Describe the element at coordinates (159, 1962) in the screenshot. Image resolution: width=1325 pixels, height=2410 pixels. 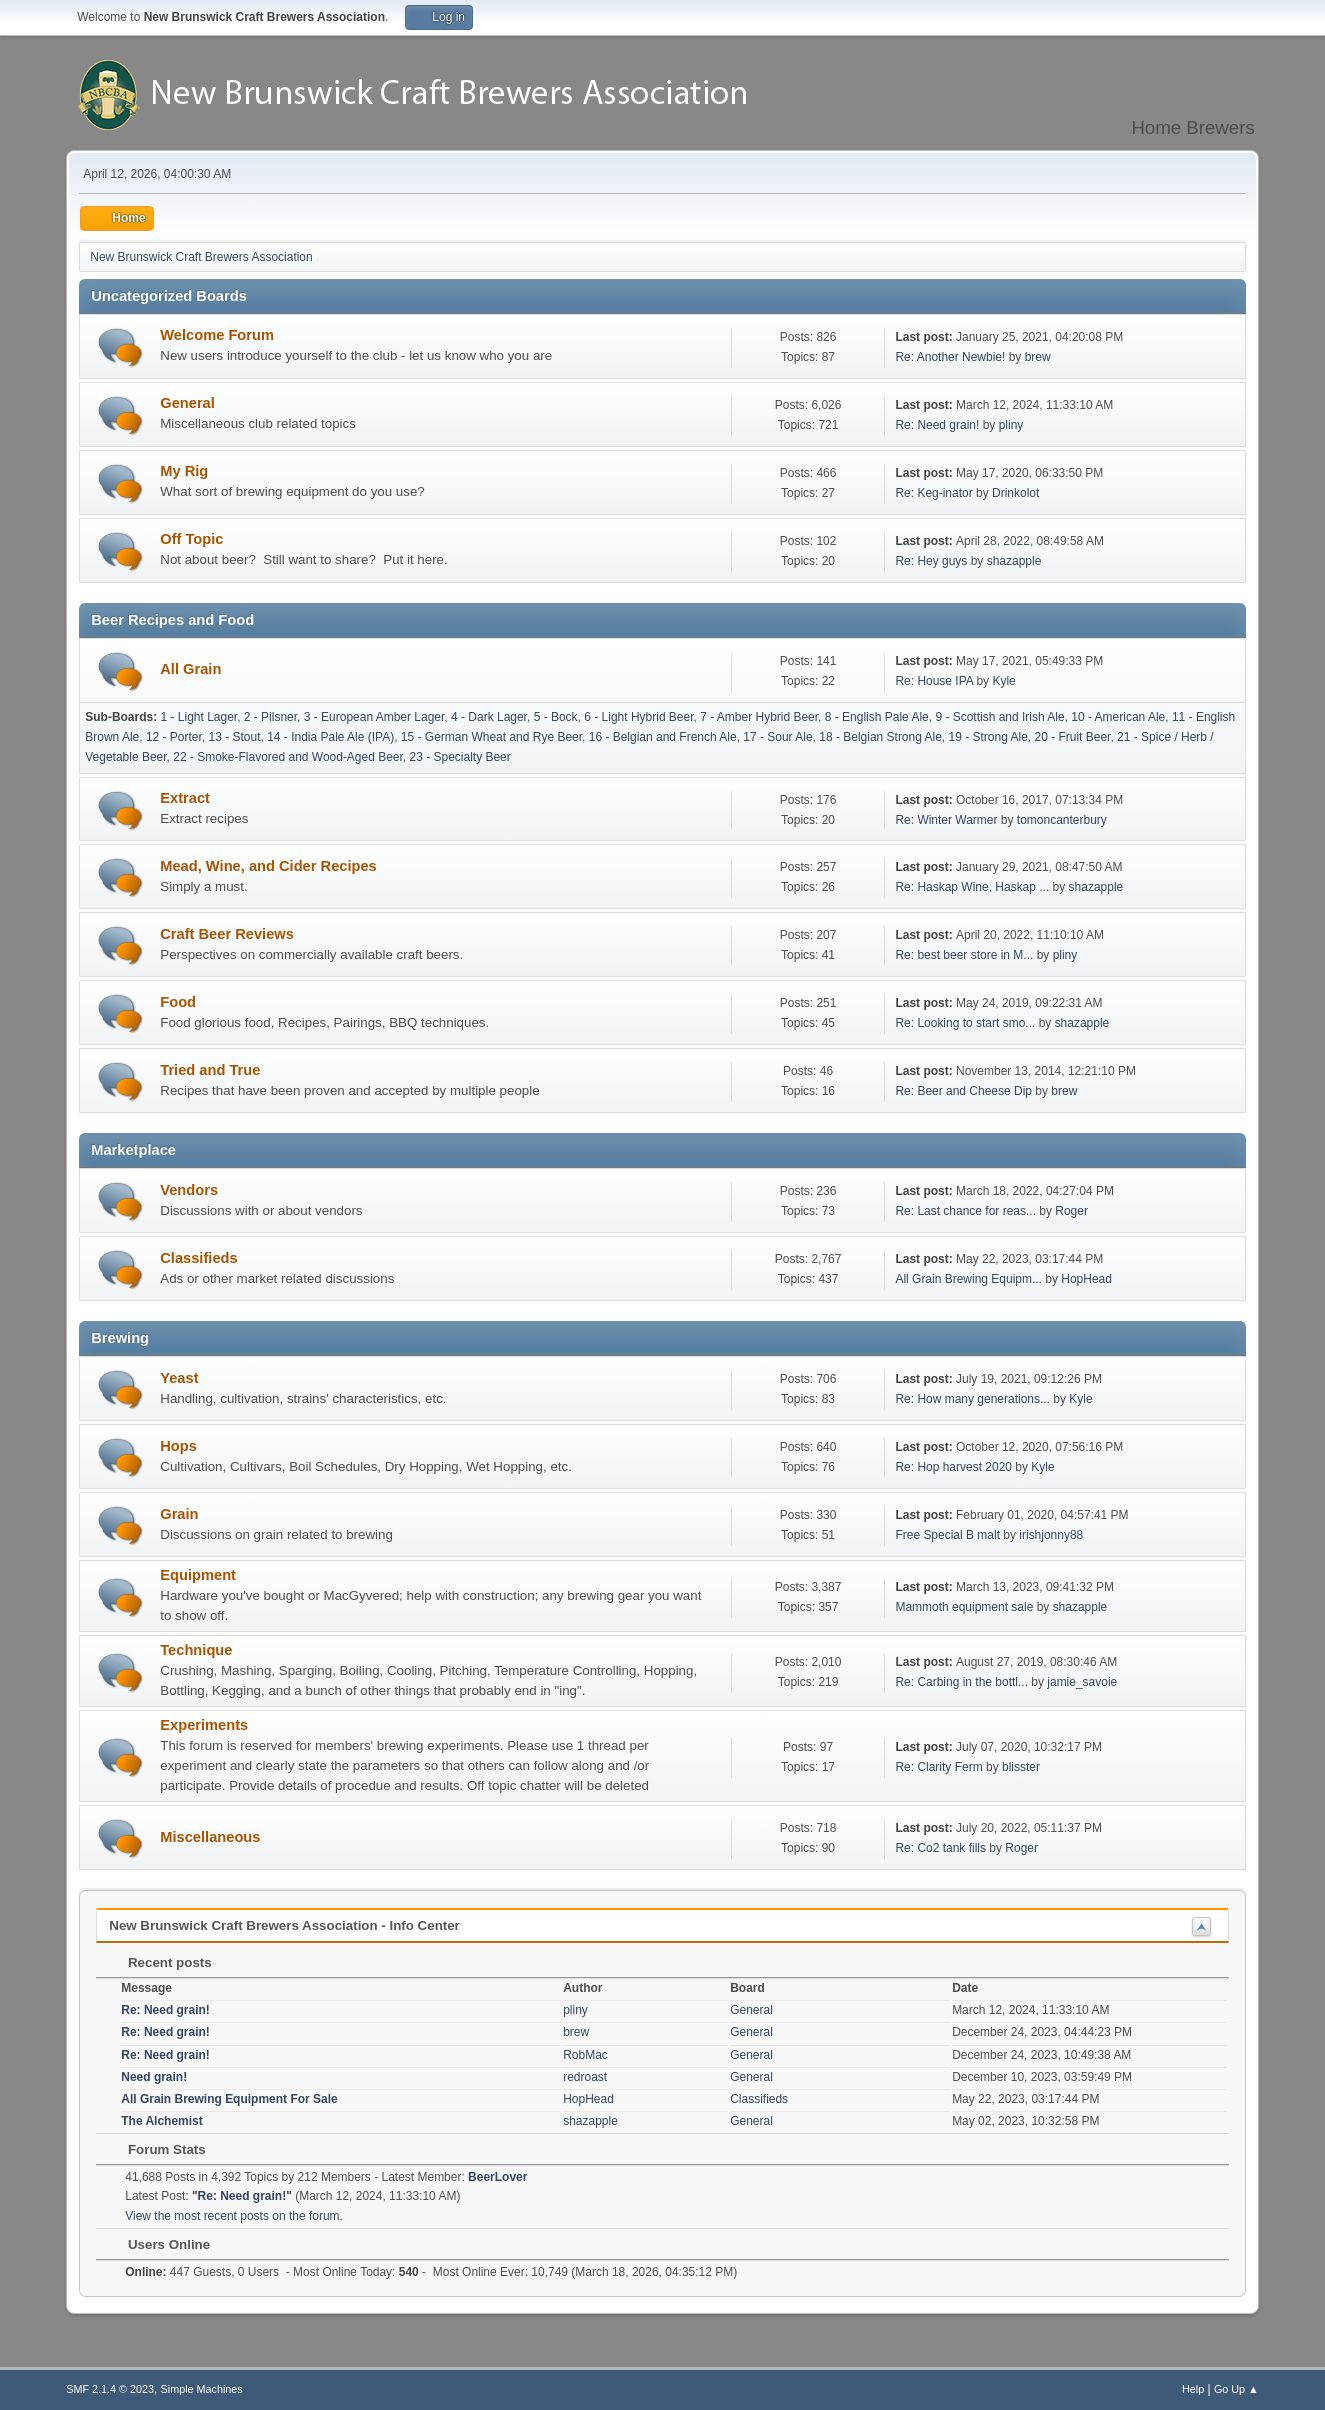
I see `Recent posts` at that location.